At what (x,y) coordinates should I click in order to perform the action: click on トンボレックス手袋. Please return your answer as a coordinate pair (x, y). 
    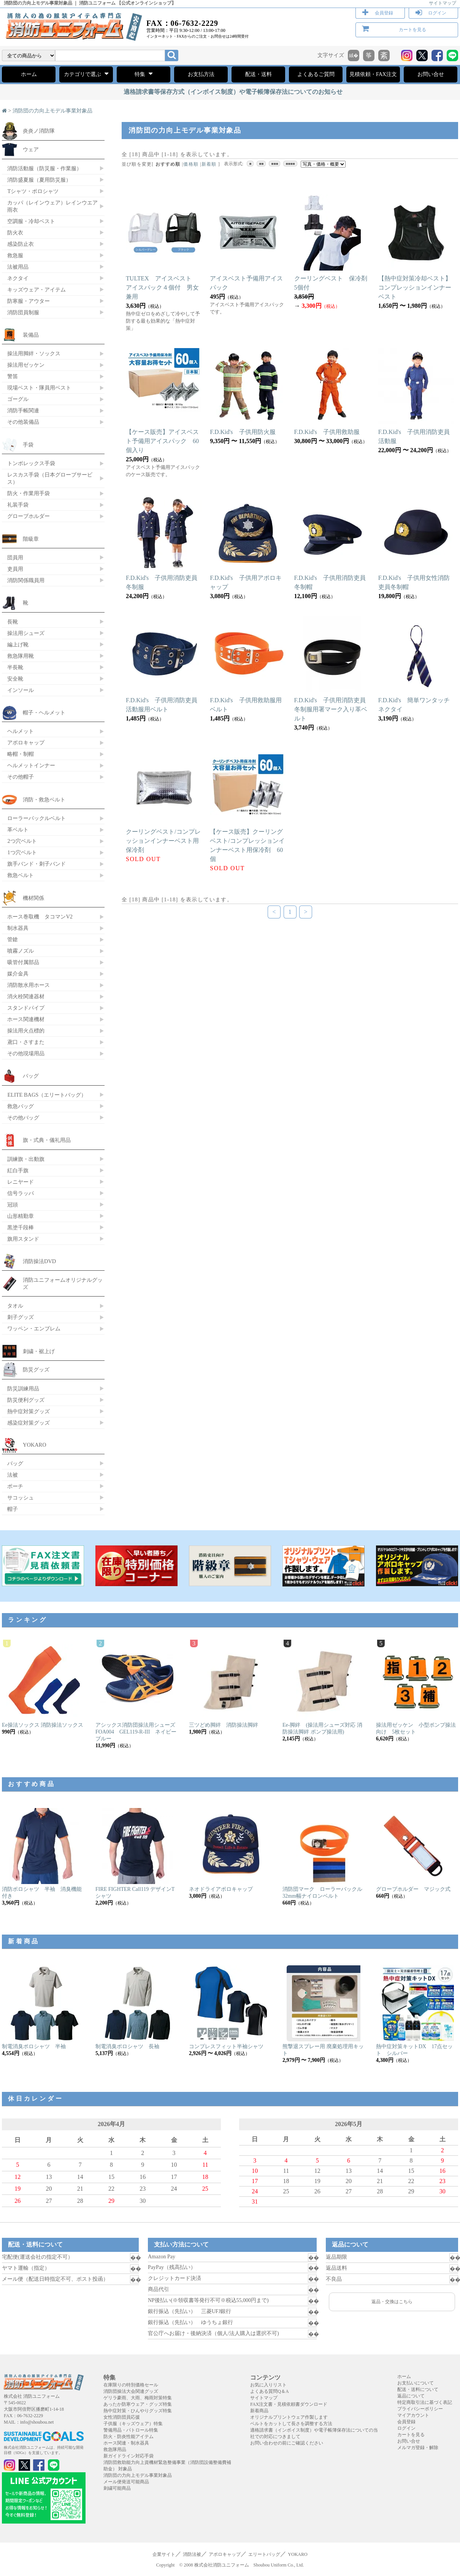
    Looking at the image, I should click on (31, 463).